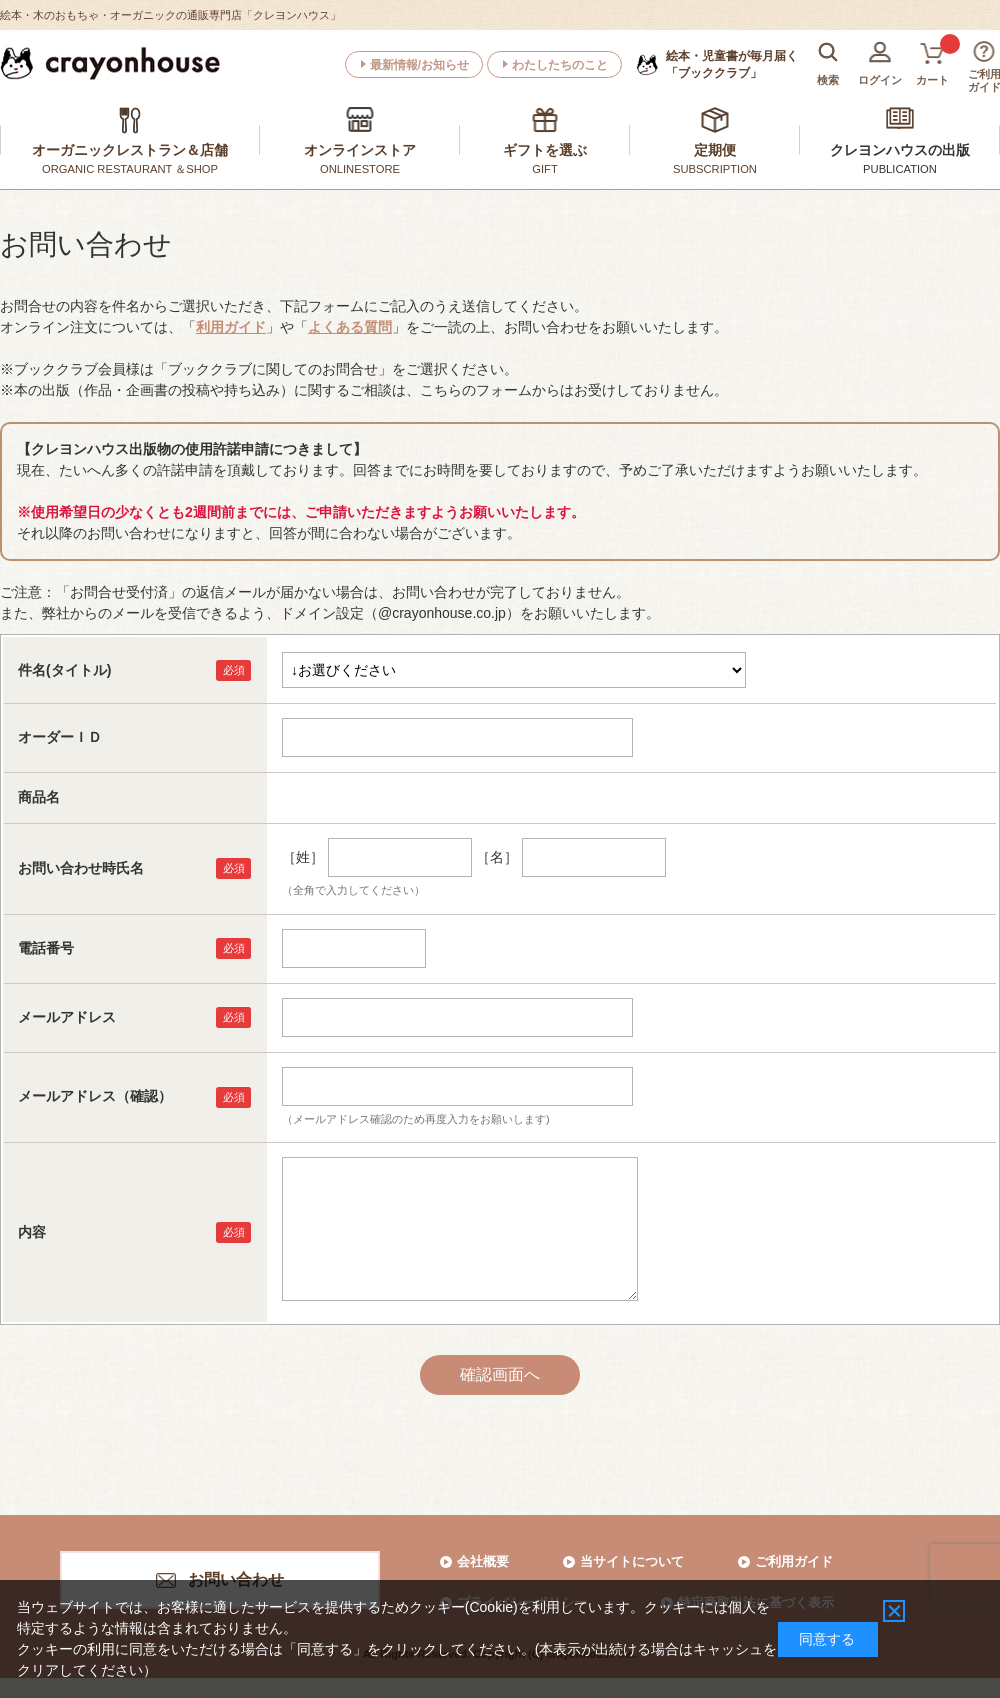 The height and width of the screenshot is (1698, 1000). What do you see at coordinates (794, 1561) in the screenshot?
I see `ご利用ガイド` at bounding box center [794, 1561].